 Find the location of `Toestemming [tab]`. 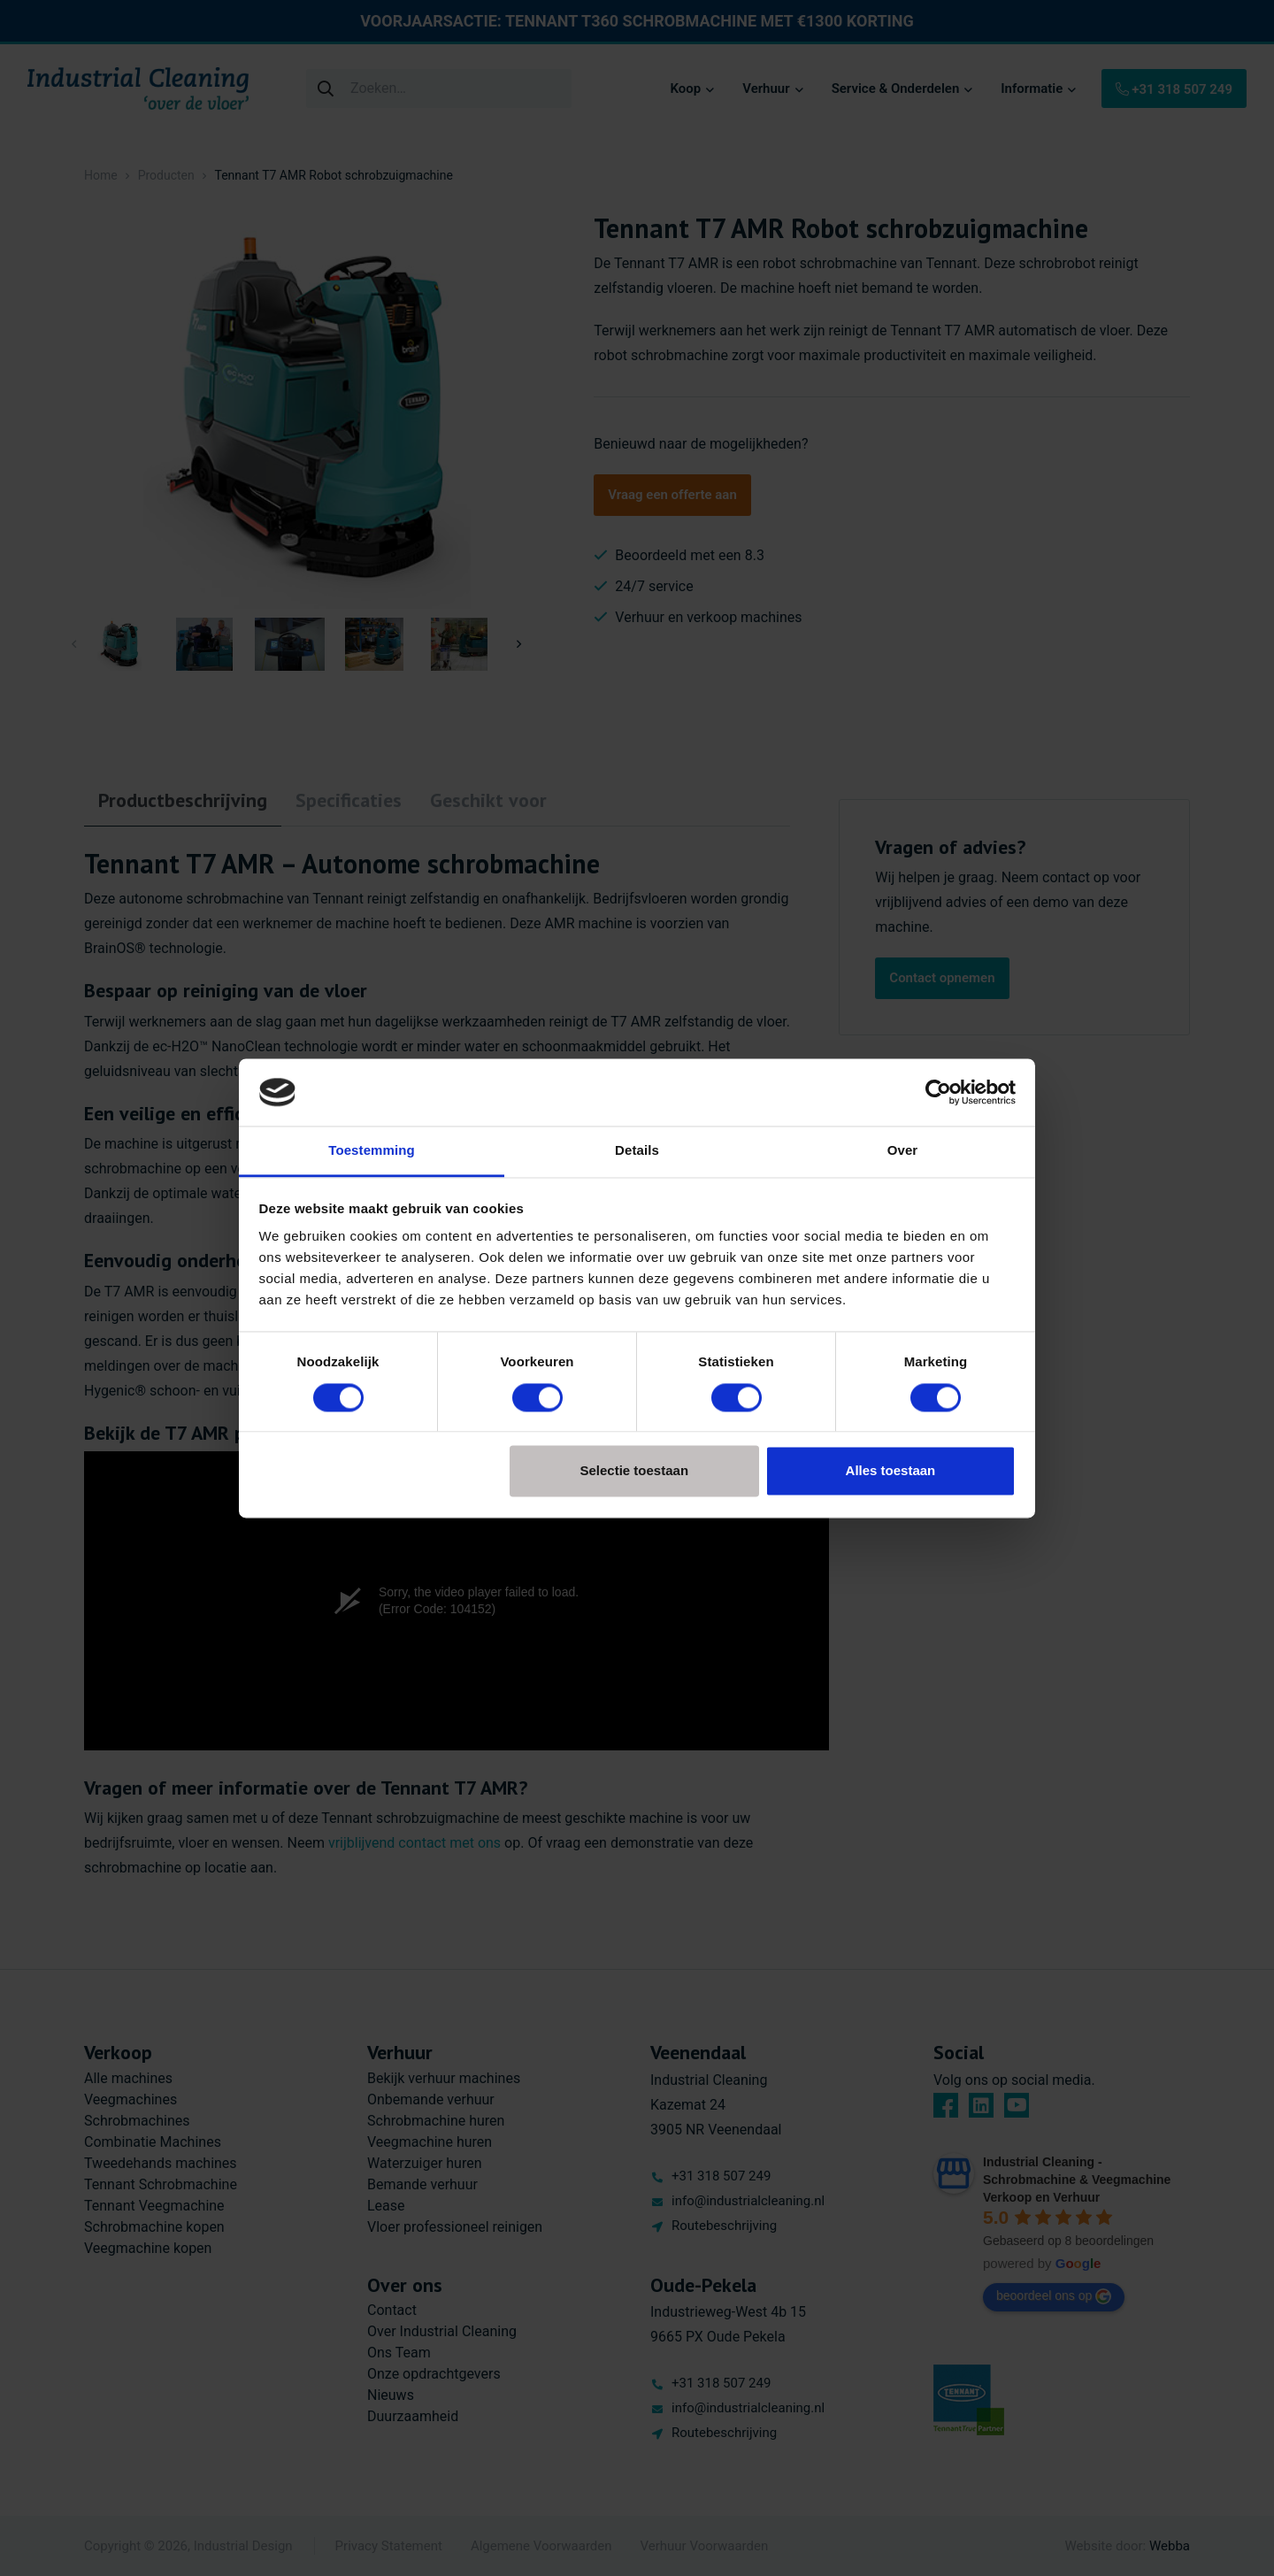

Toestemming [tab] is located at coordinates (371, 1150).